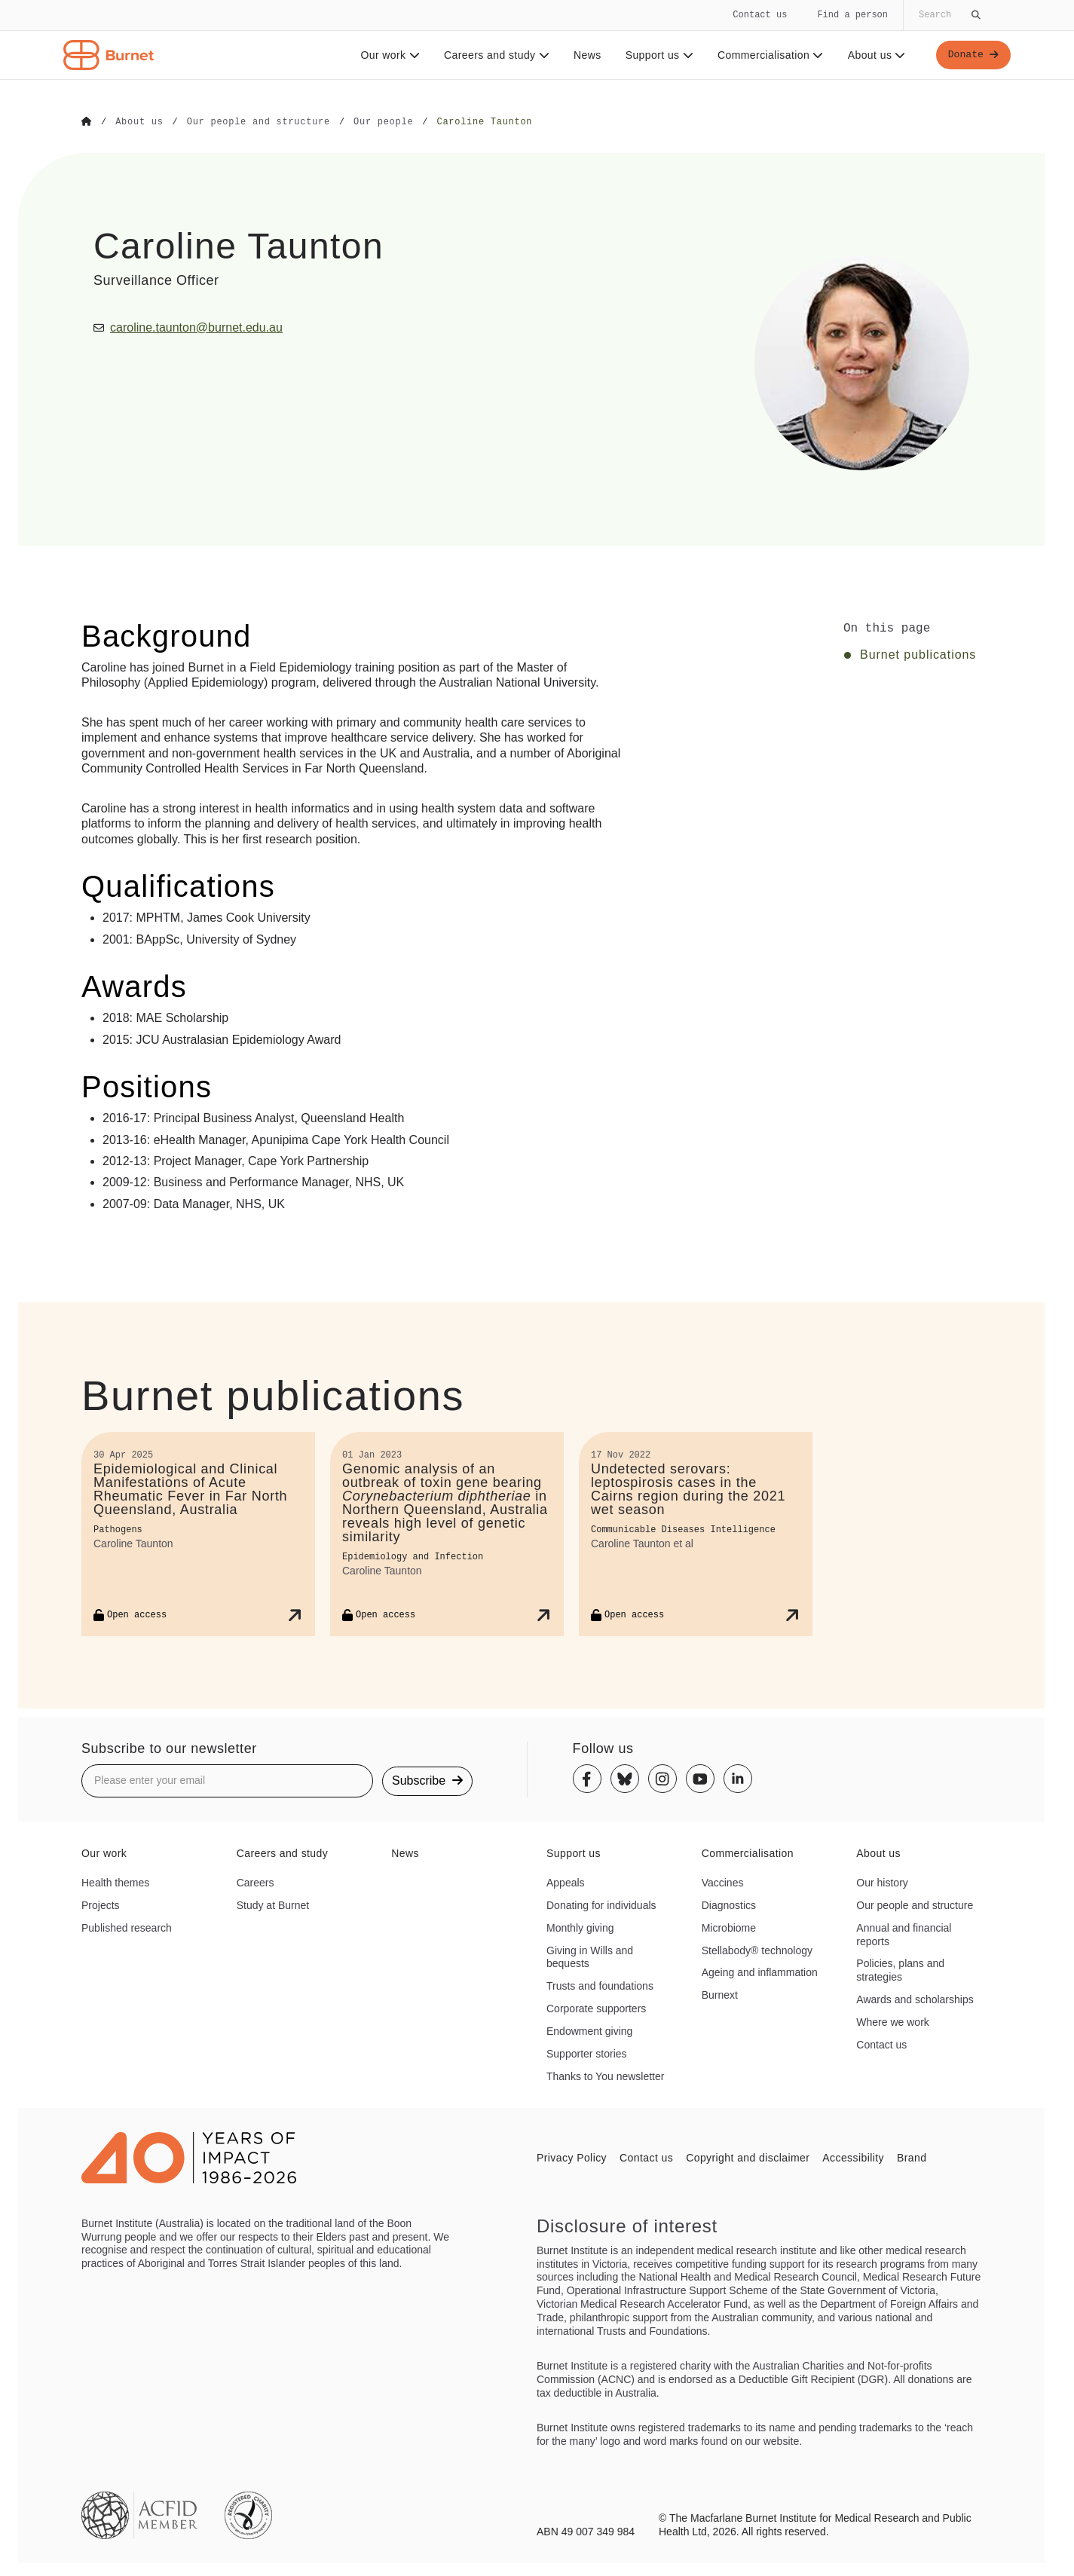  I want to click on Our work, so click(388, 55).